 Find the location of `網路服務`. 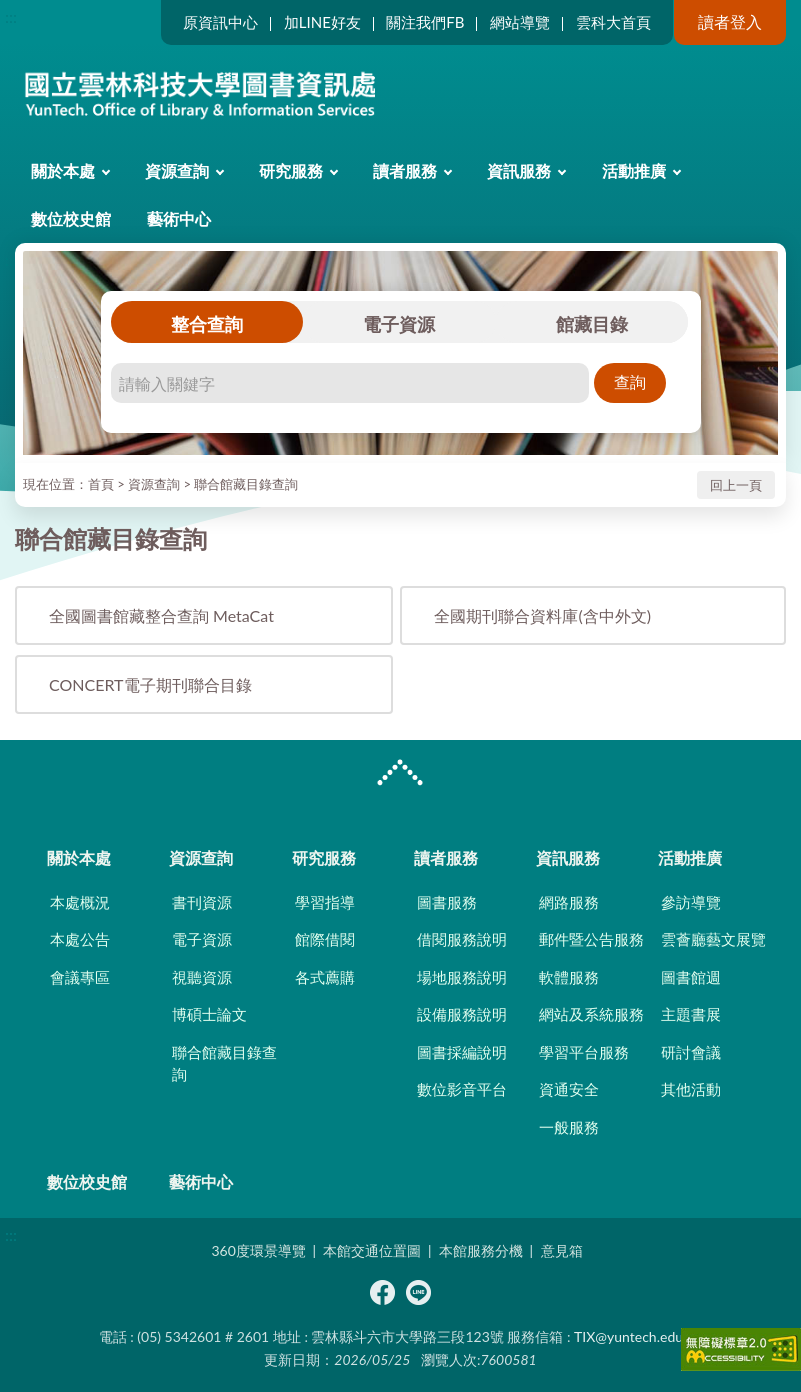

網路服務 is located at coordinates (569, 902).